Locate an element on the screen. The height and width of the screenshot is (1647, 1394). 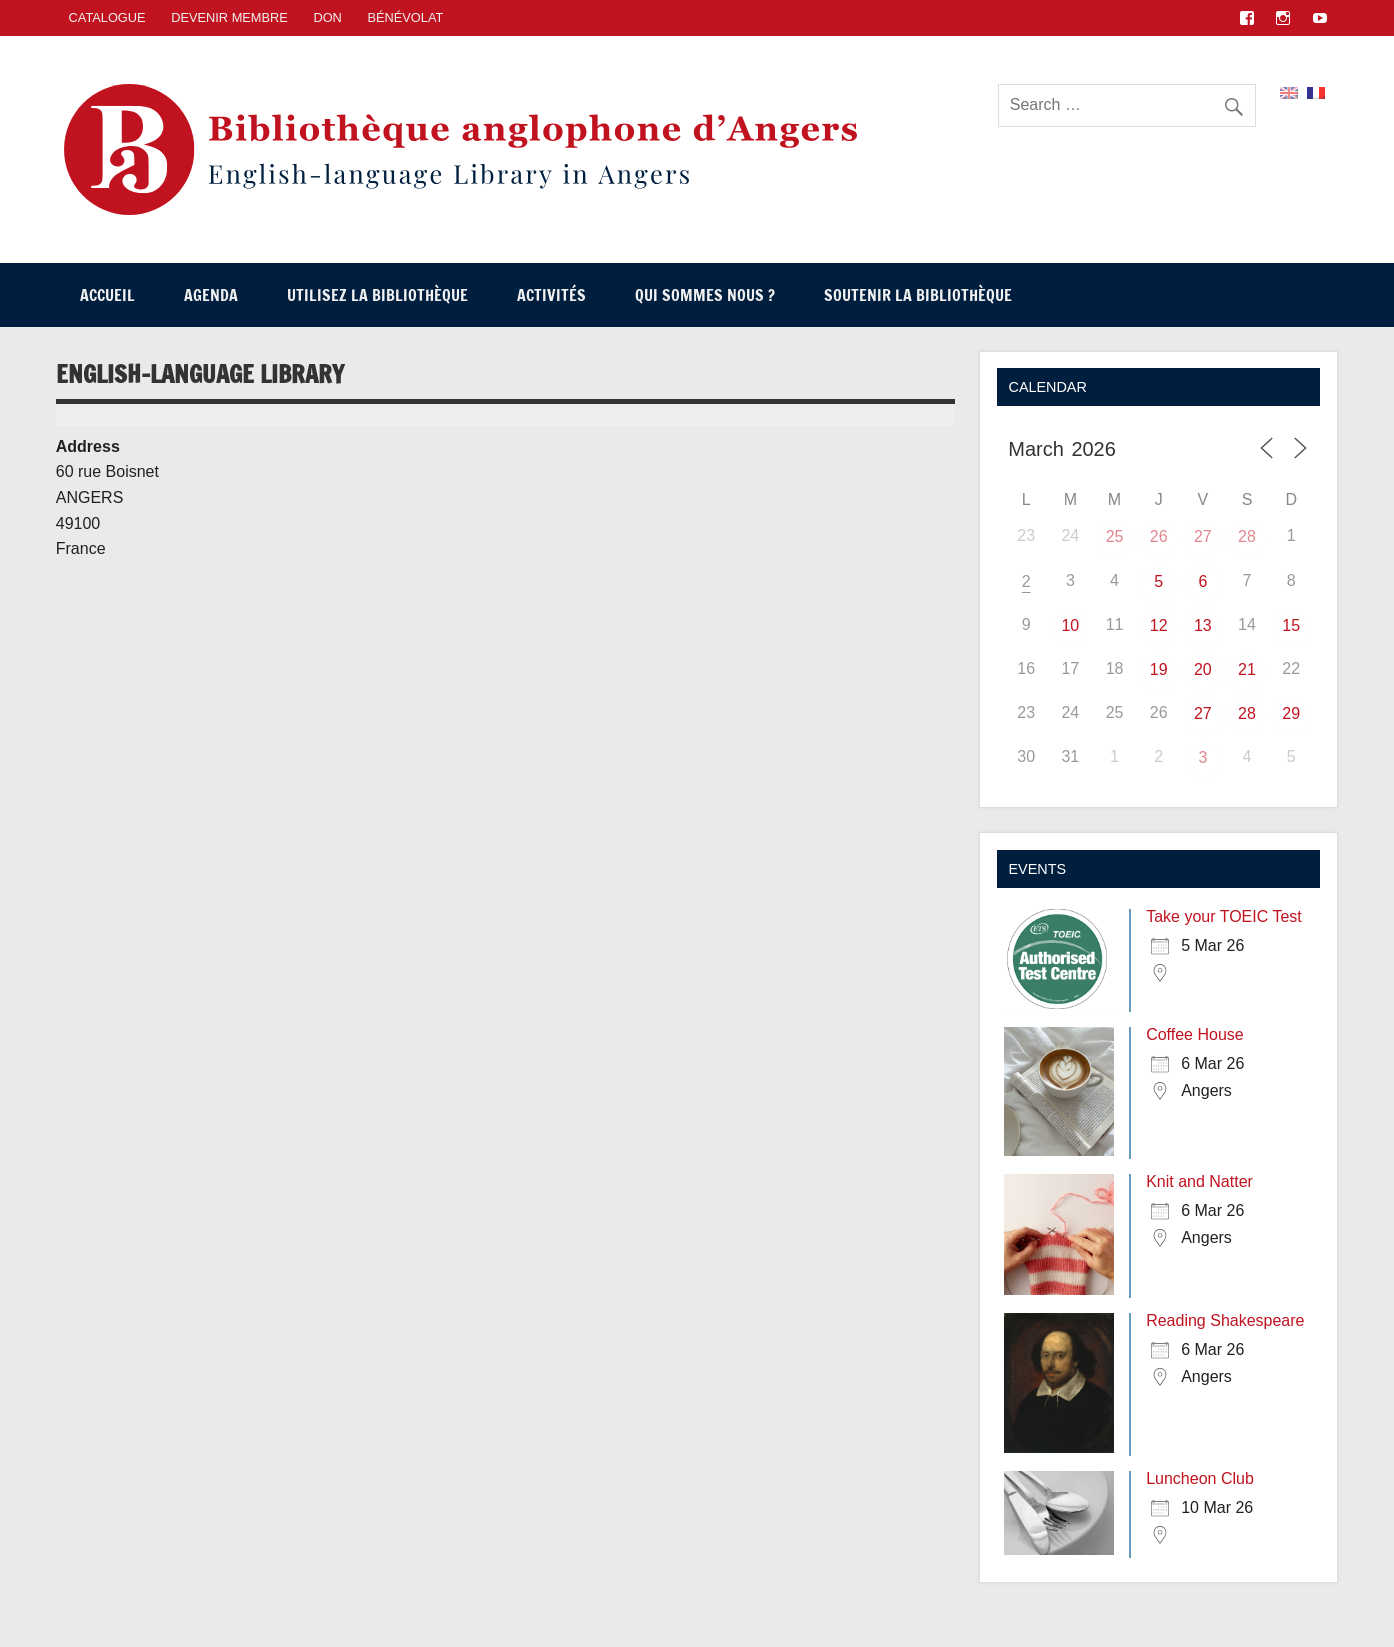
Activités is located at coordinates (551, 295).